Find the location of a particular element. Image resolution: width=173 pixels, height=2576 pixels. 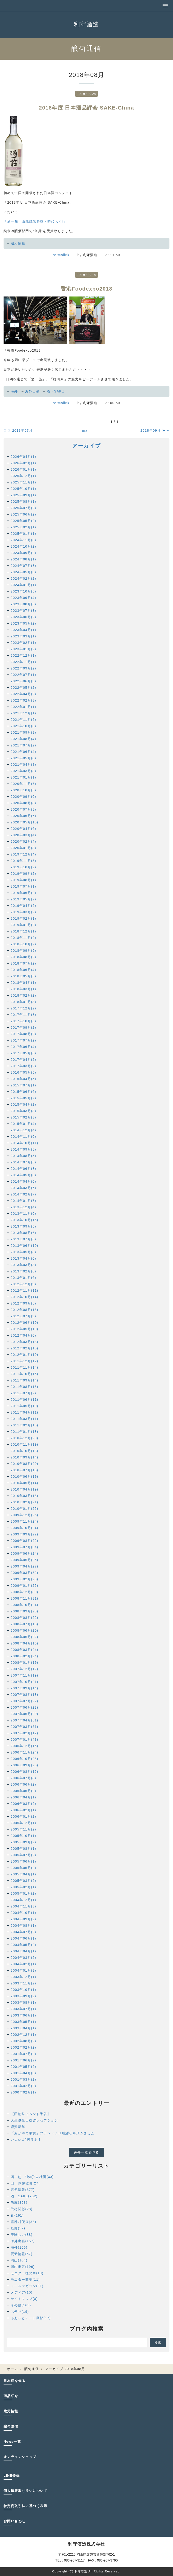

2018年03月(1) is located at coordinates (23, 989).